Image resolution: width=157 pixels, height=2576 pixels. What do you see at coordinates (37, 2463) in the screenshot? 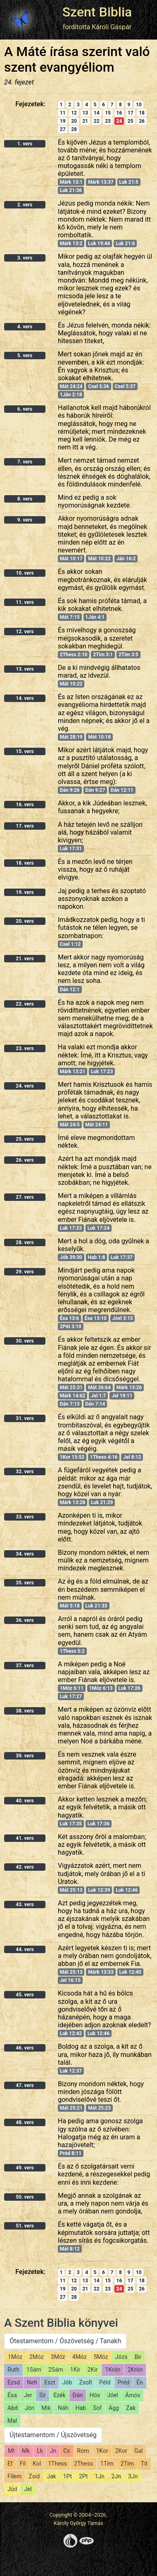
I see `Kol` at bounding box center [37, 2463].